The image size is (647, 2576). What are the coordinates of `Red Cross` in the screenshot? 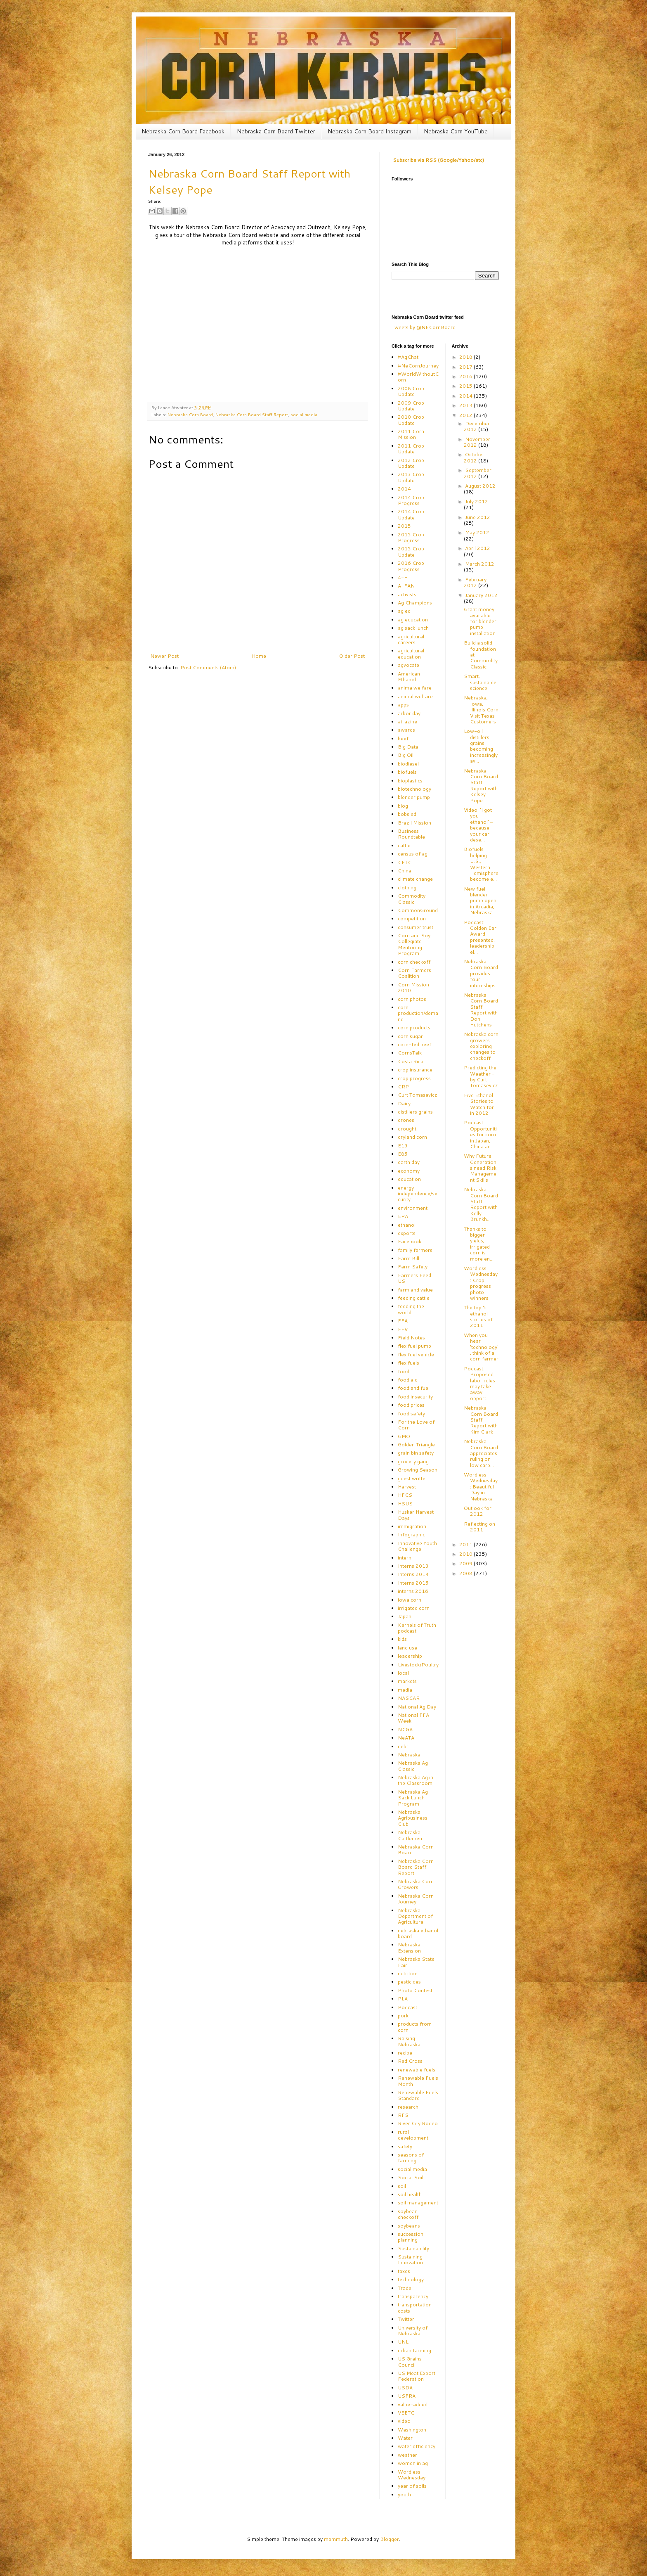 It's located at (410, 2060).